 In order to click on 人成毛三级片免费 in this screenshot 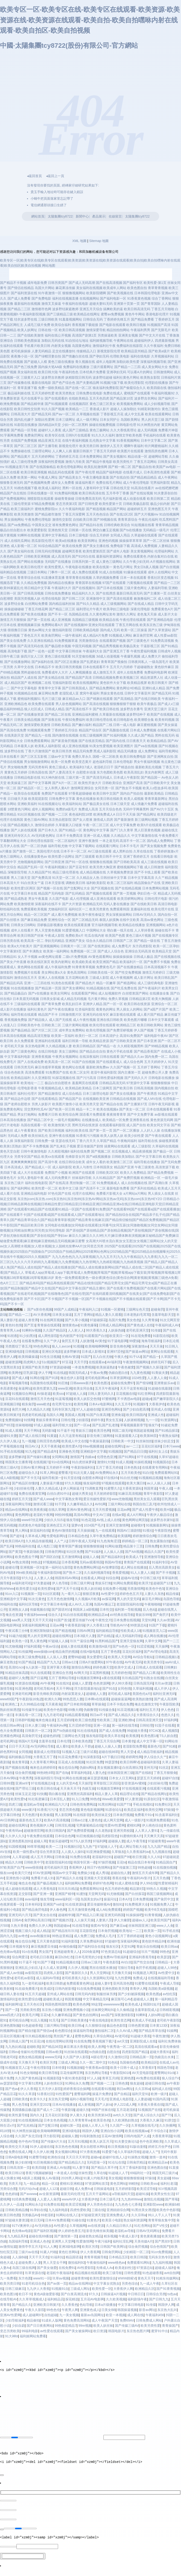, I will do `click(37, 325)`.